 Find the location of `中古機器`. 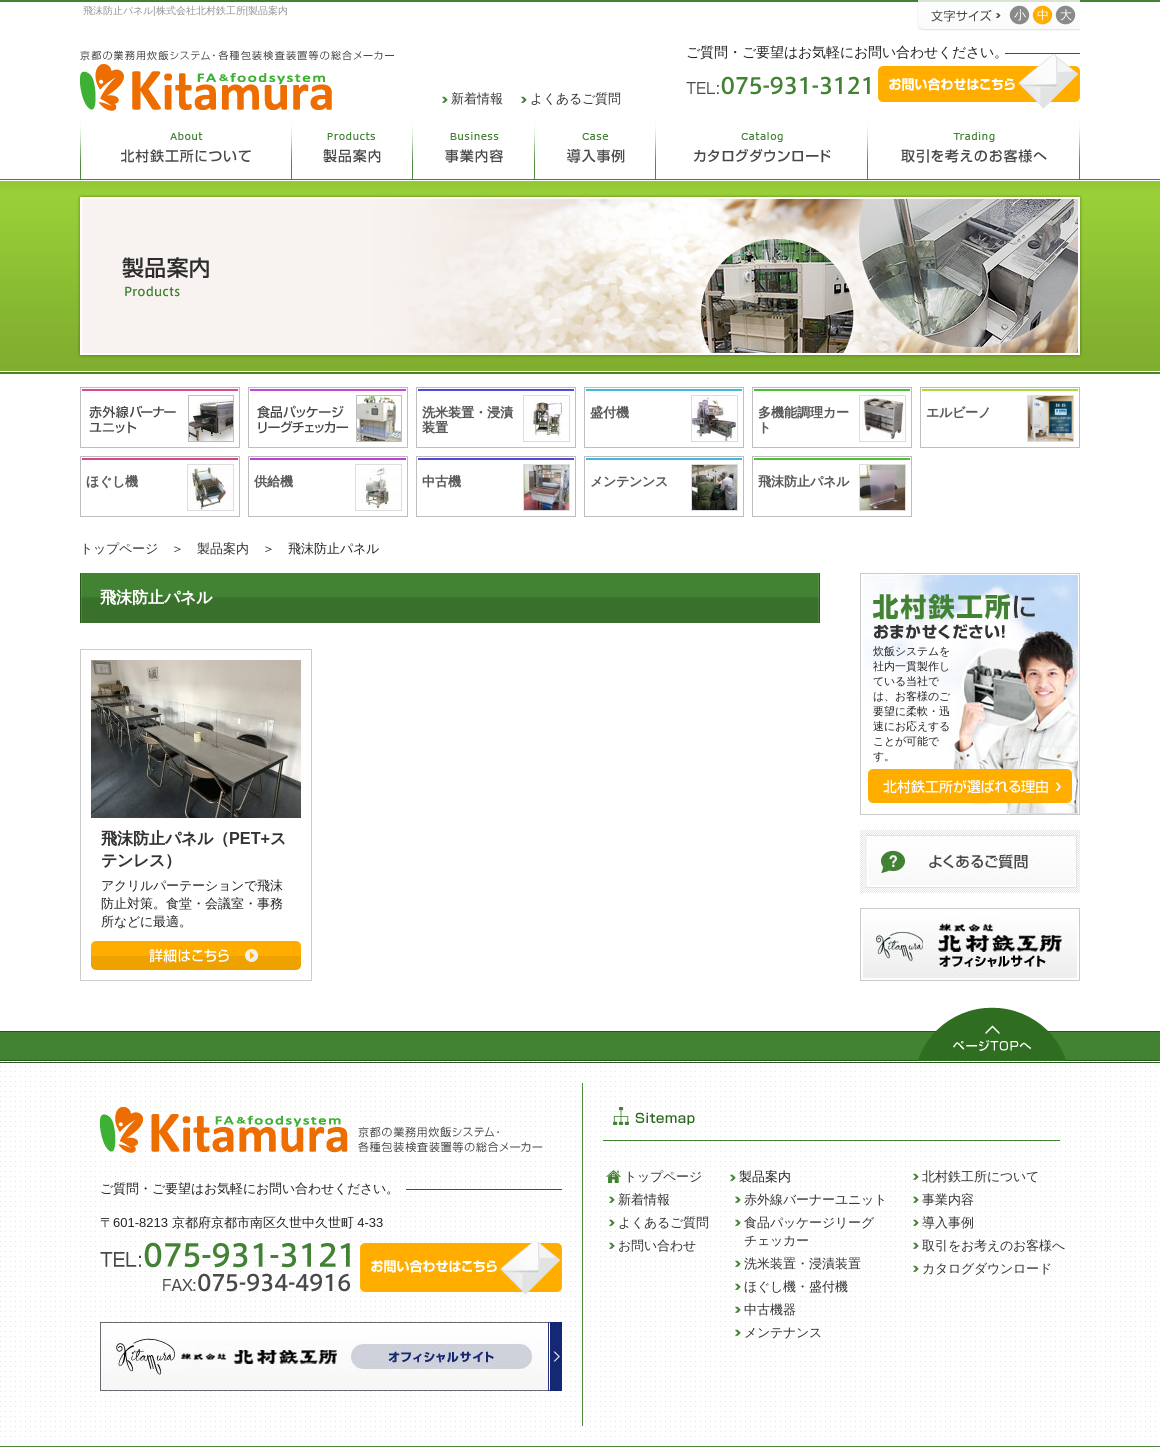

中古機器 is located at coordinates (770, 1309).